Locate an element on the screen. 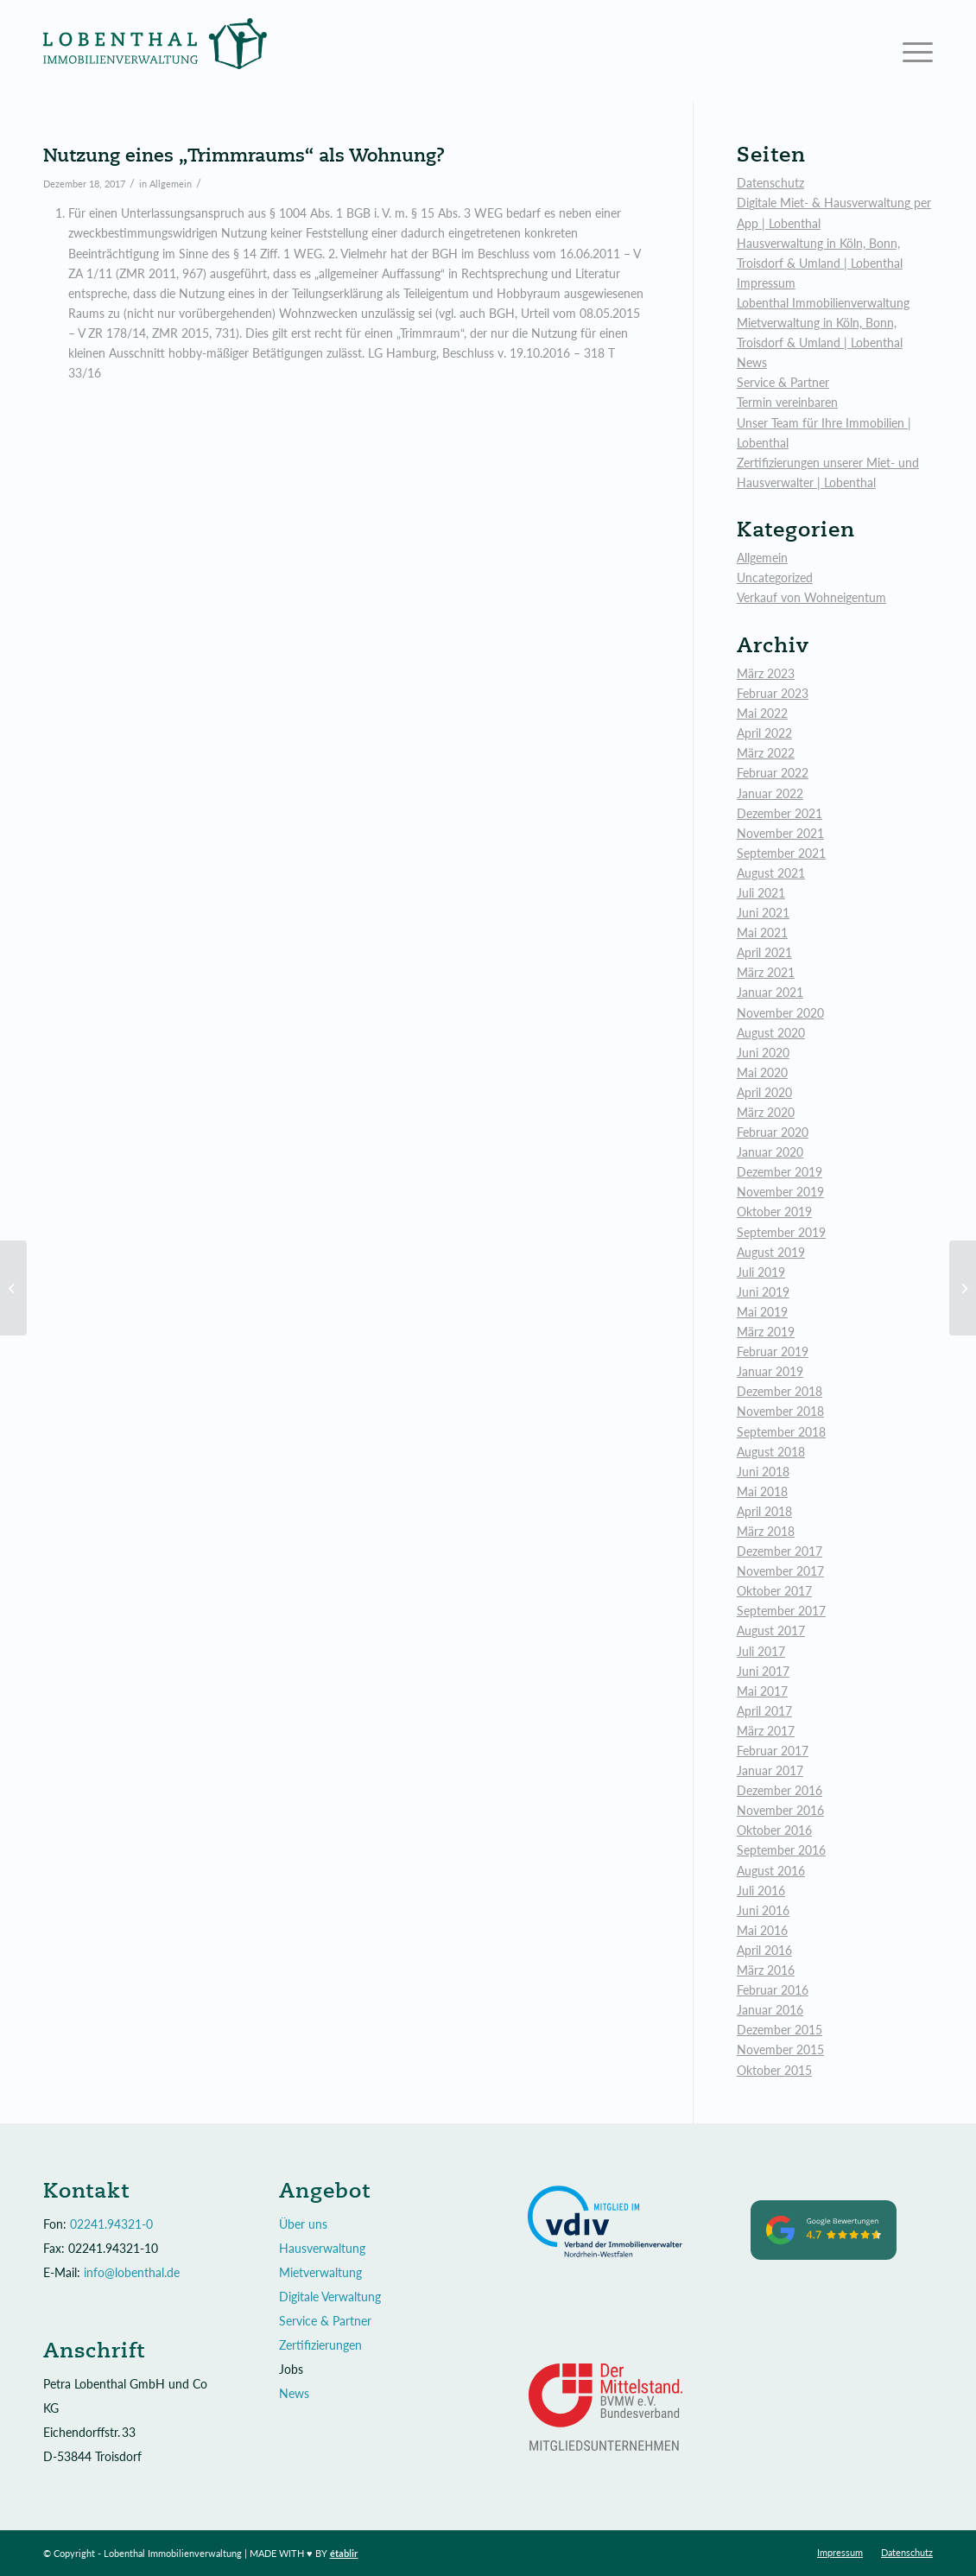 The width and height of the screenshot is (976, 2576). Januar 2020 is located at coordinates (770, 1152).